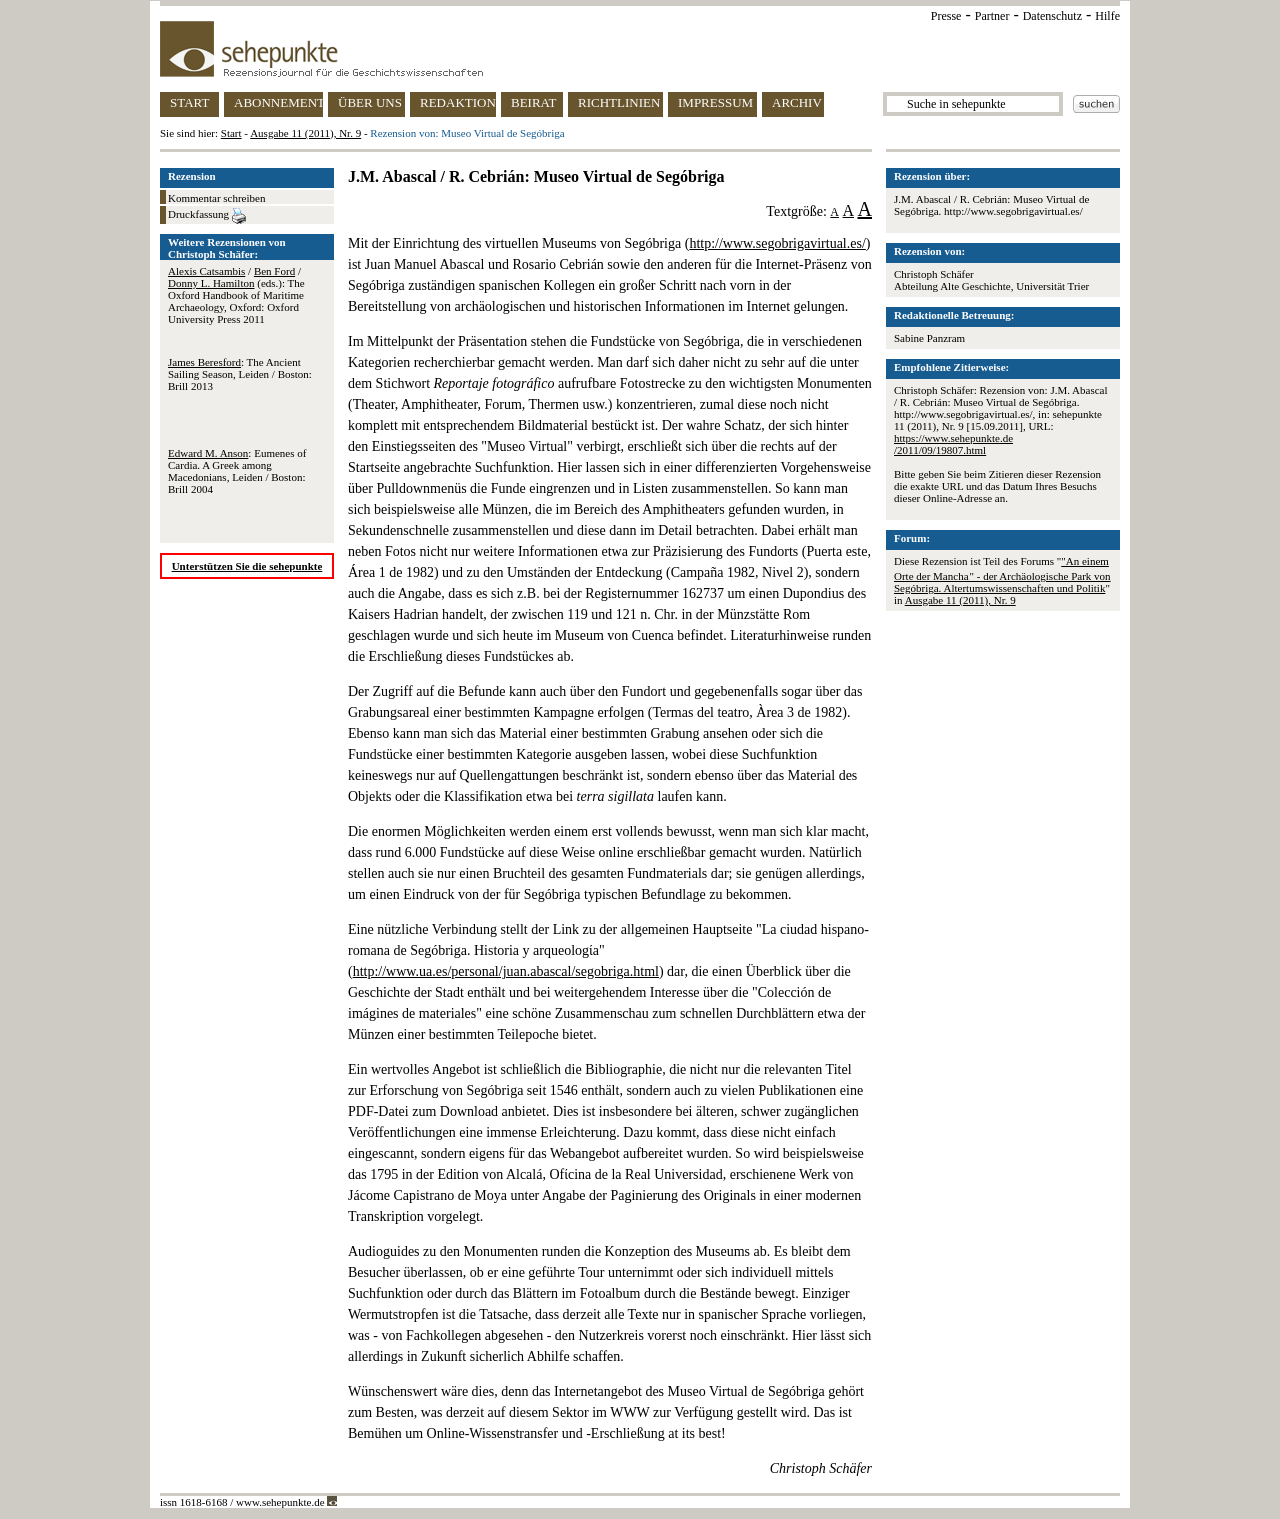 Image resolution: width=1280 pixels, height=1519 pixels. I want to click on Datenschutz, so click(1052, 16).